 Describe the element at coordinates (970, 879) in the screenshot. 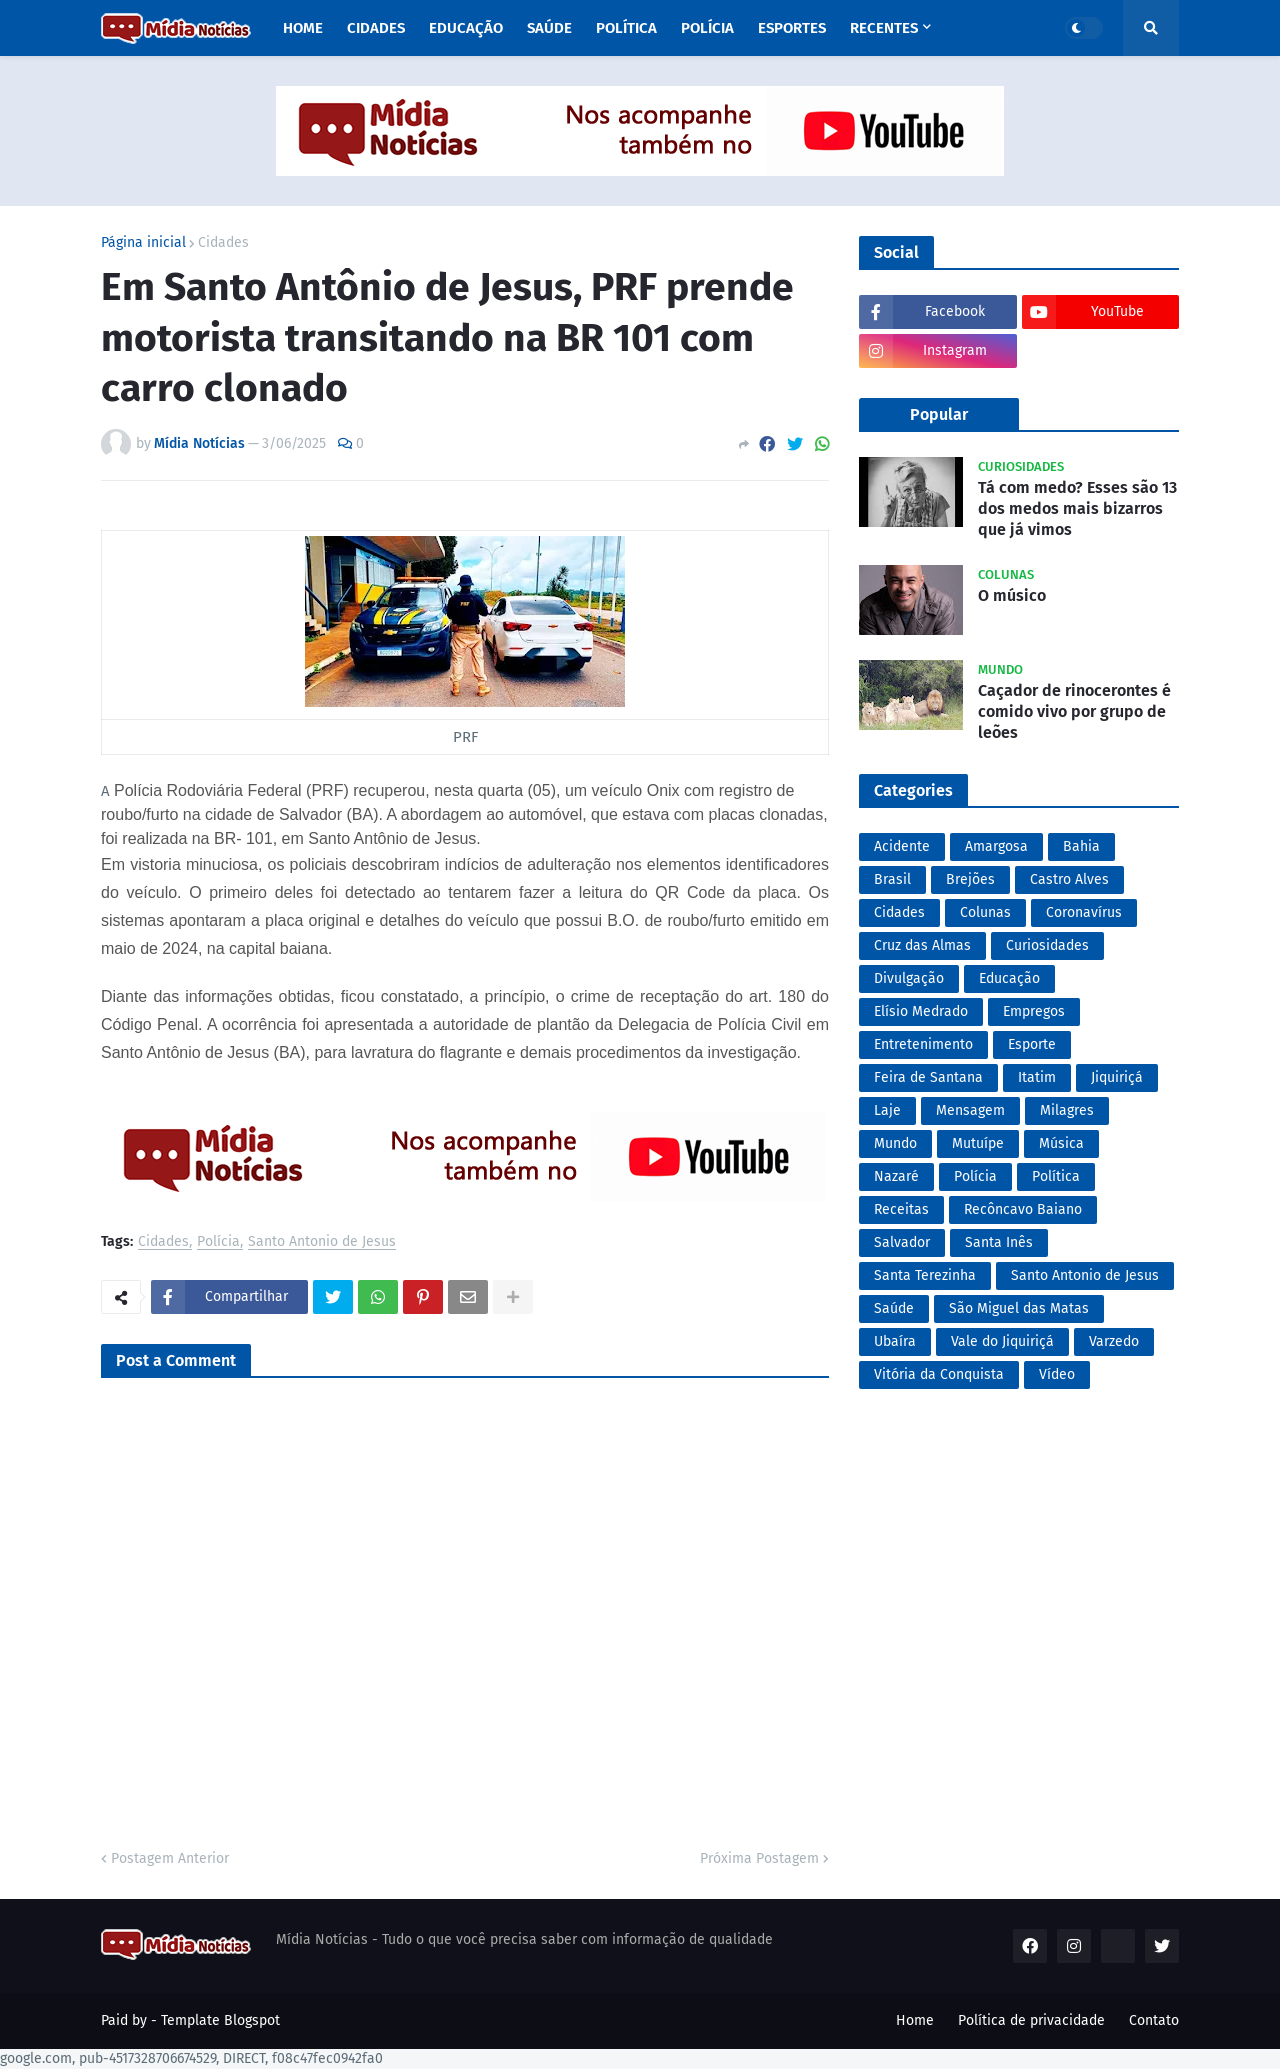

I see `Brejões` at that location.